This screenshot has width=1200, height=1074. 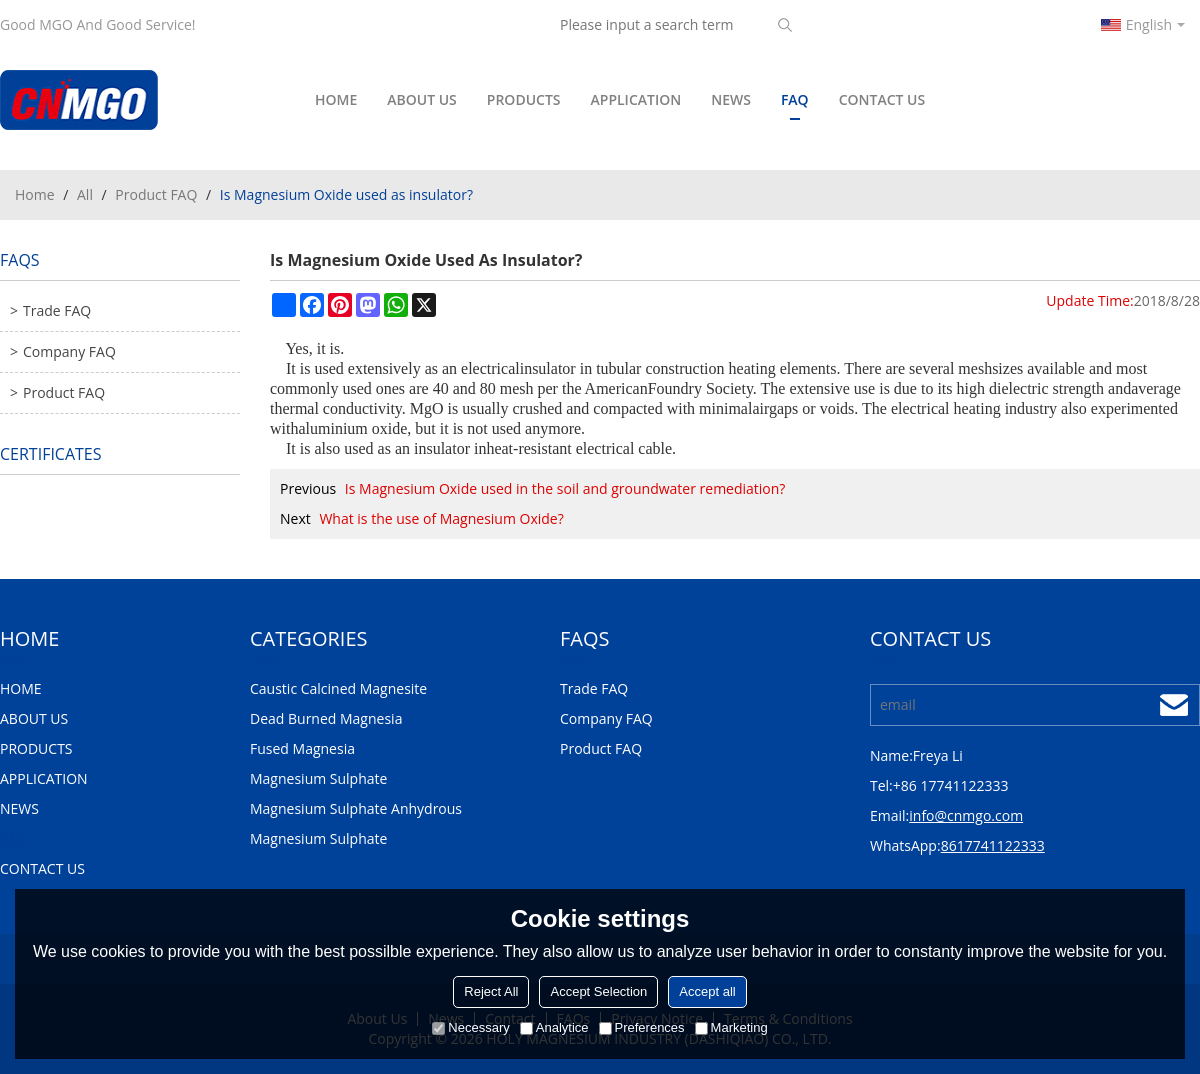 I want to click on Home, so click(x=35, y=194).